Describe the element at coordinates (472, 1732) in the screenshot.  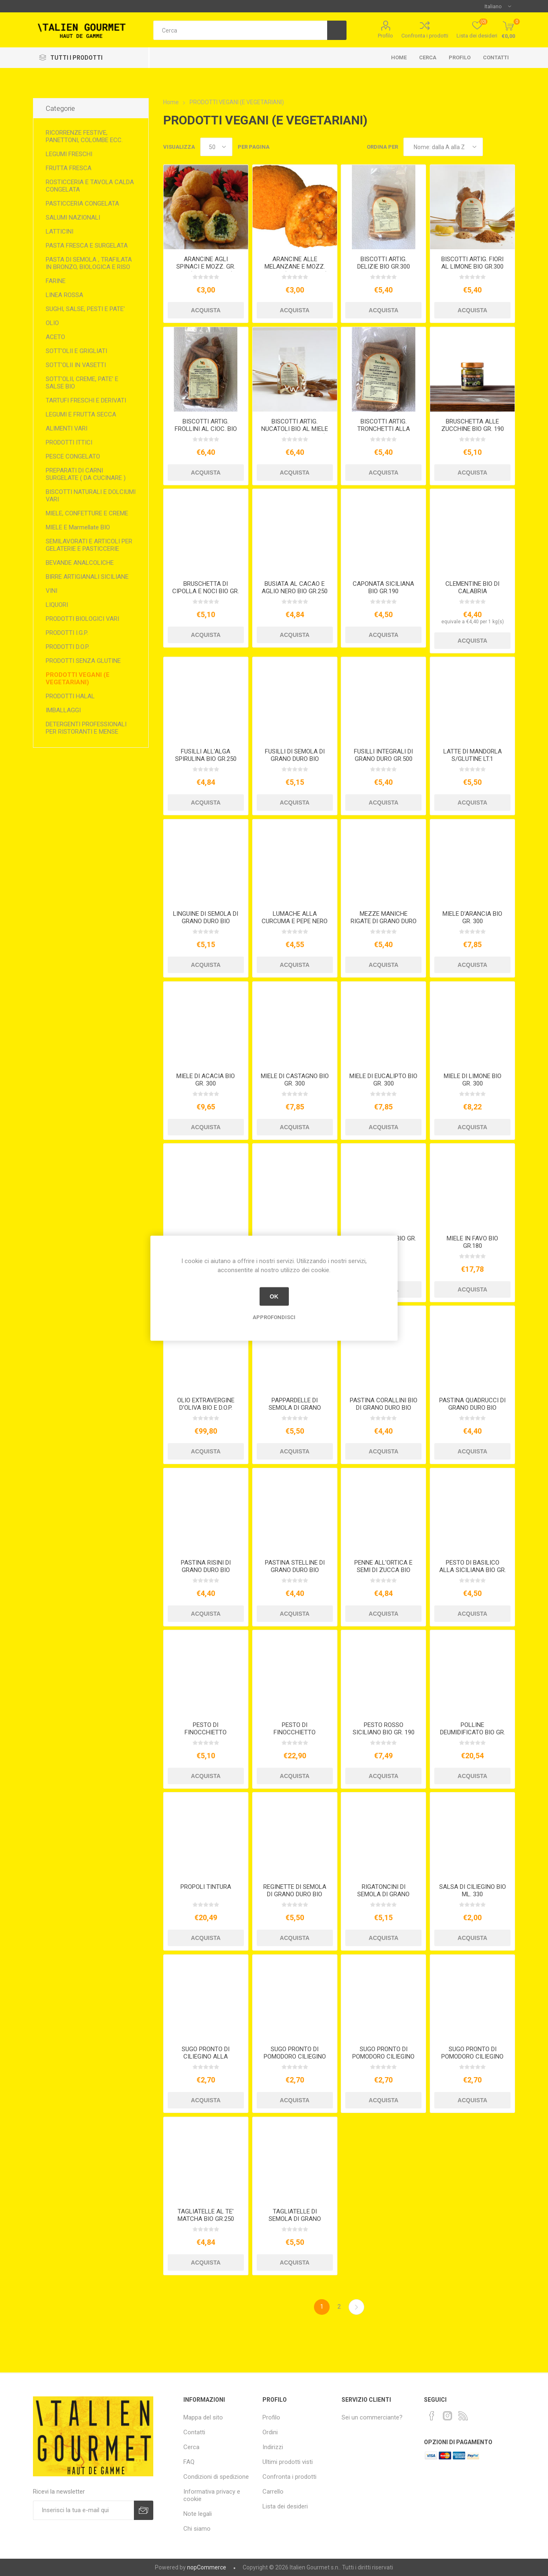
I see `POLLINE DEUMIDIFICATO BIO GR. 120` at that location.